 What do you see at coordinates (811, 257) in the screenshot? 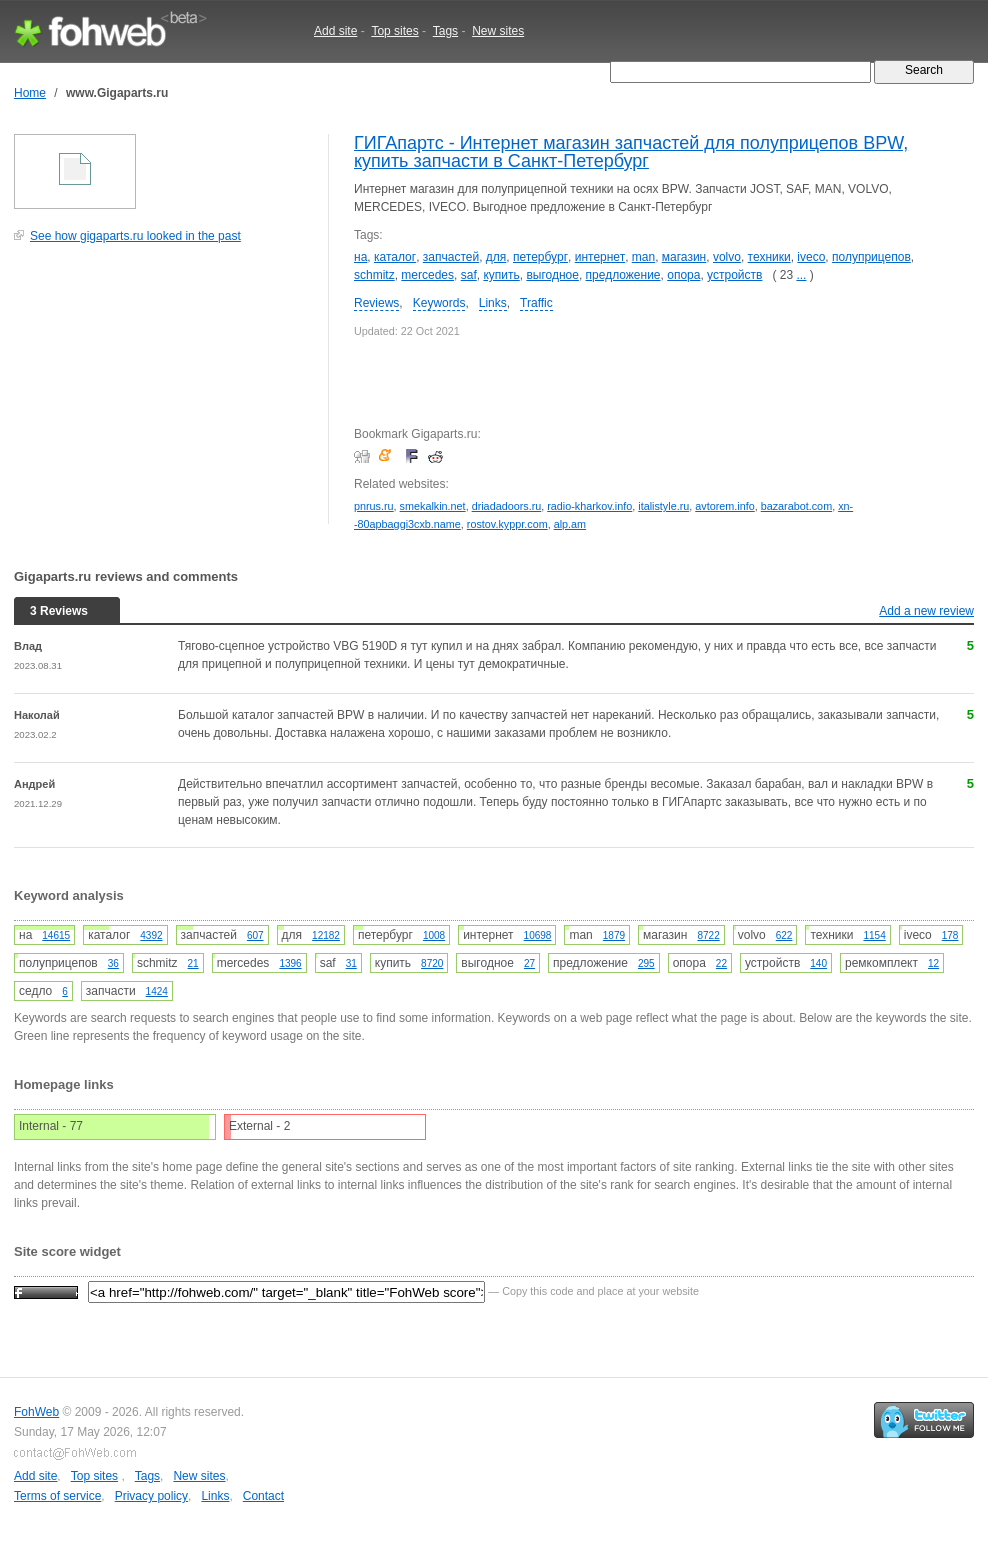
I see `iveco` at bounding box center [811, 257].